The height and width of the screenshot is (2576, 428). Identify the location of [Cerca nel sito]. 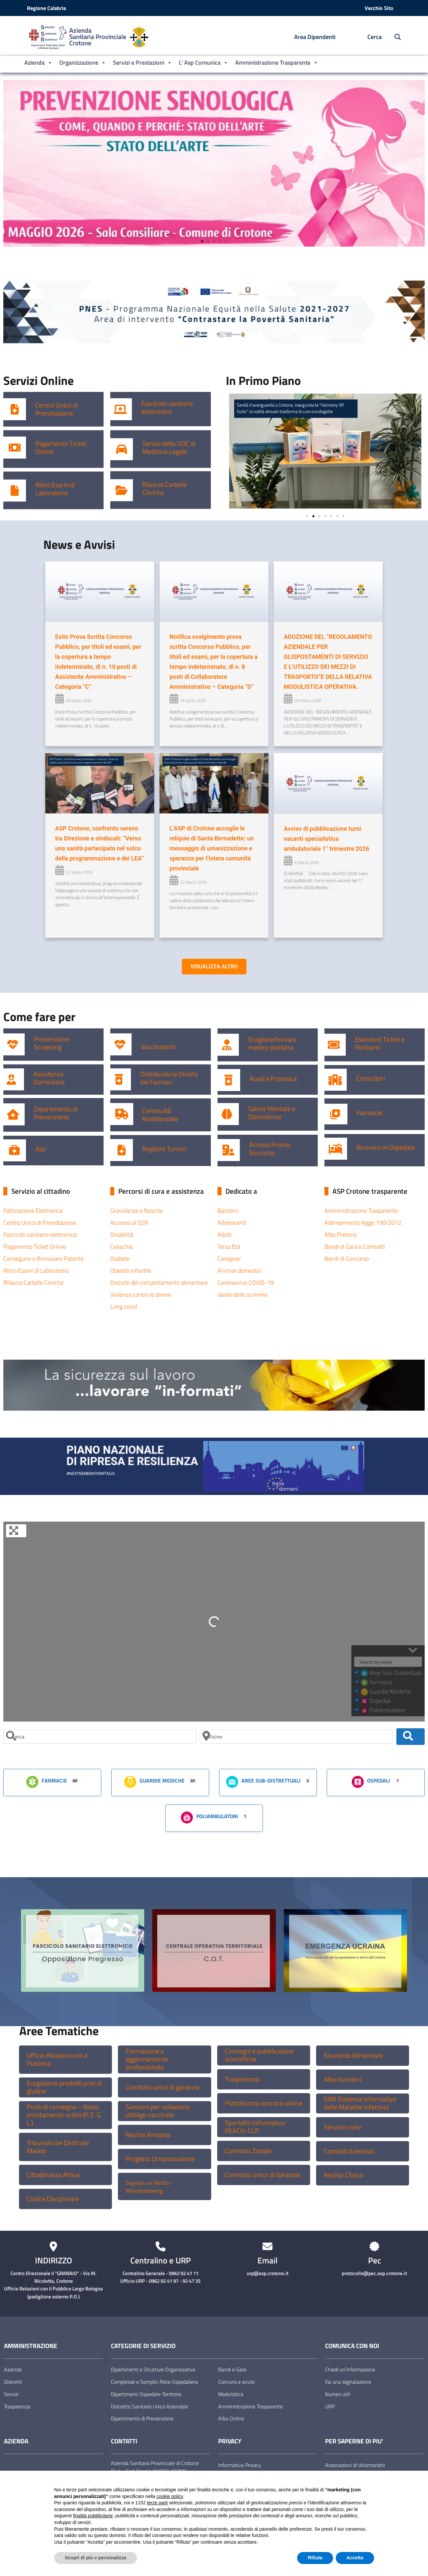
(394, 37).